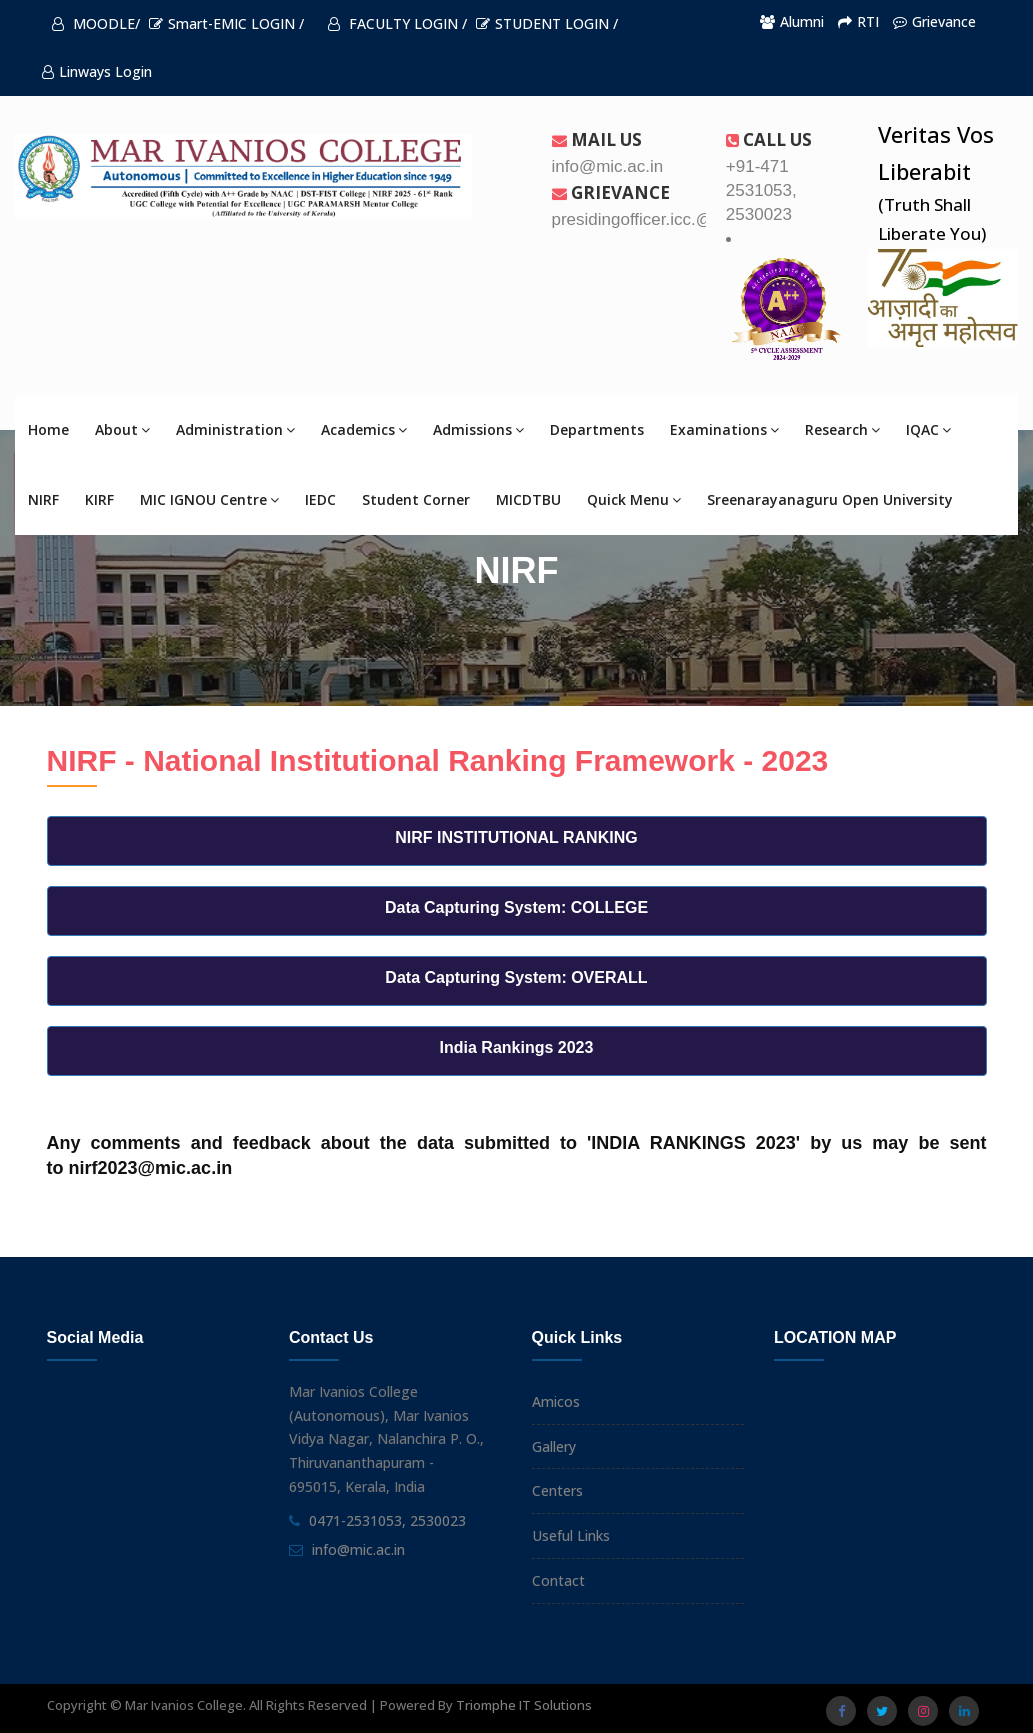  What do you see at coordinates (792, 21) in the screenshot?
I see `Alumni` at bounding box center [792, 21].